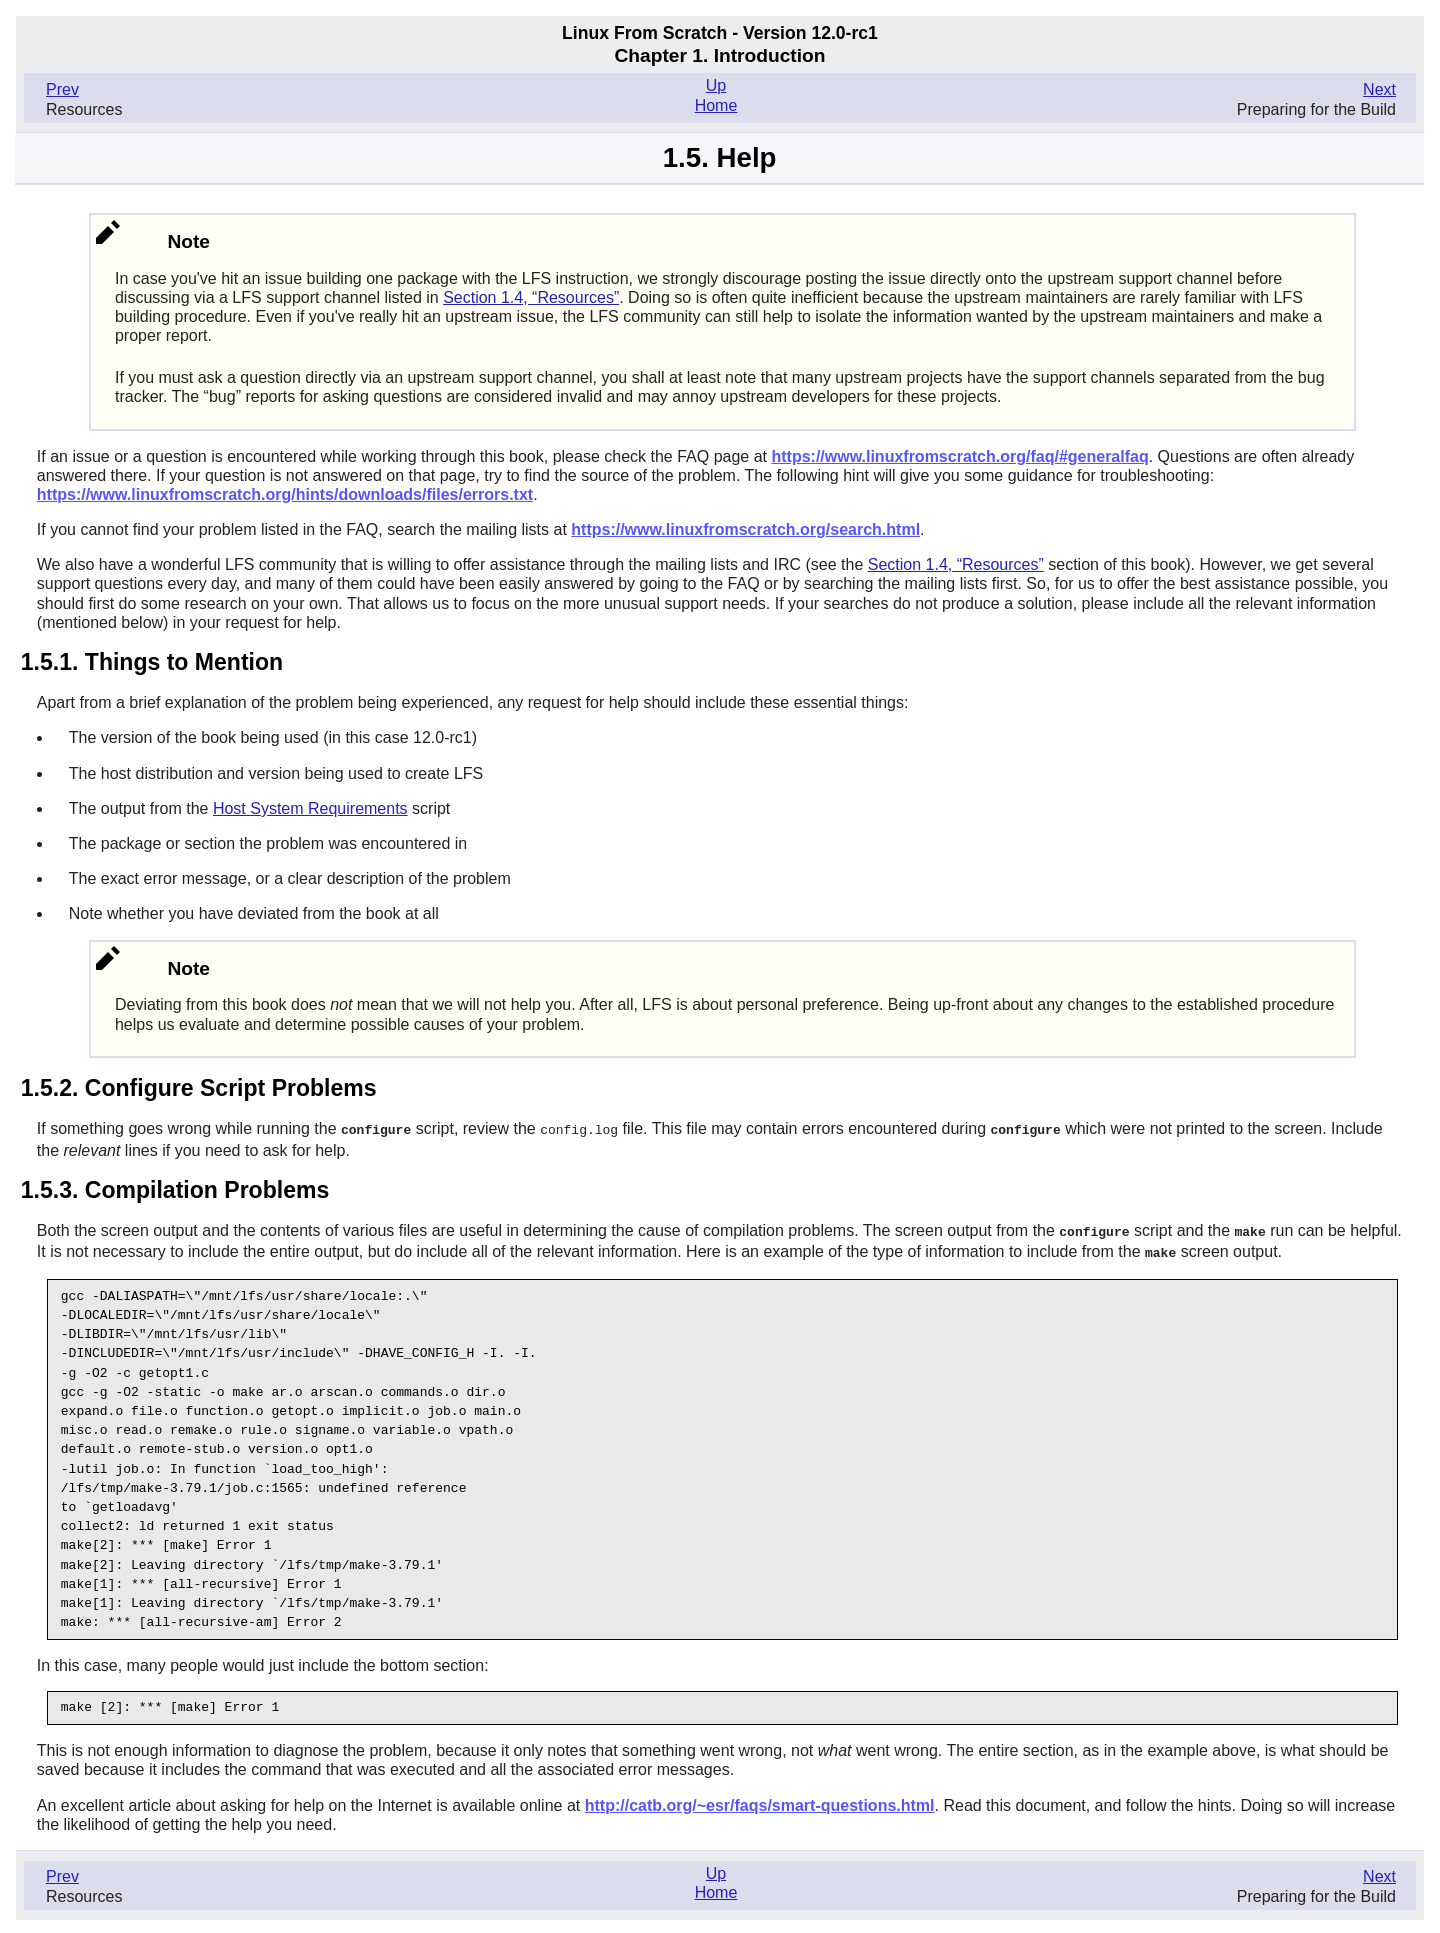 The height and width of the screenshot is (1933, 1440). Describe the element at coordinates (760, 1802) in the screenshot. I see `http://catb.org/~esr/faqs/smart-questions.html` at that location.